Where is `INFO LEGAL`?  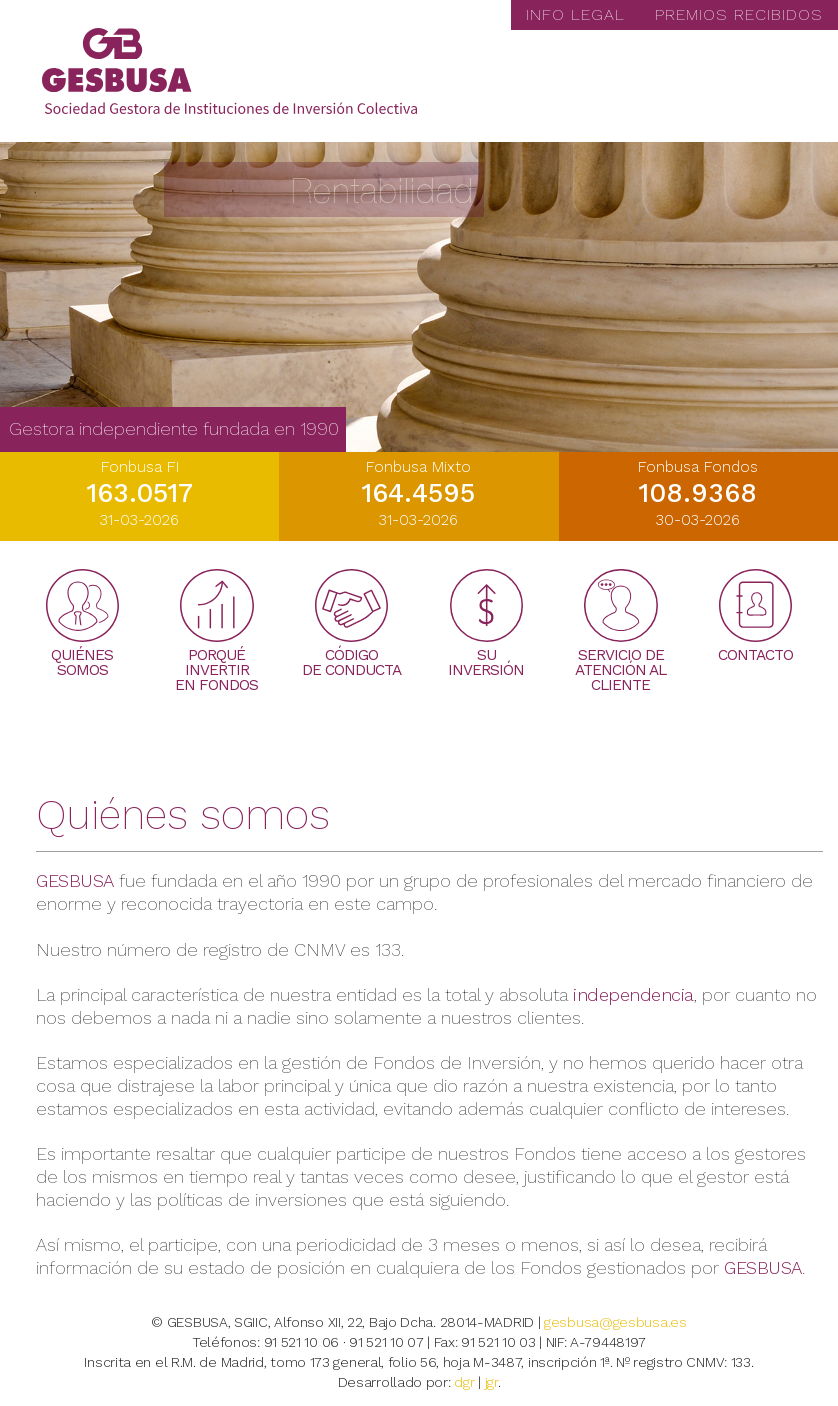
INFO LEGAL is located at coordinates (575, 14).